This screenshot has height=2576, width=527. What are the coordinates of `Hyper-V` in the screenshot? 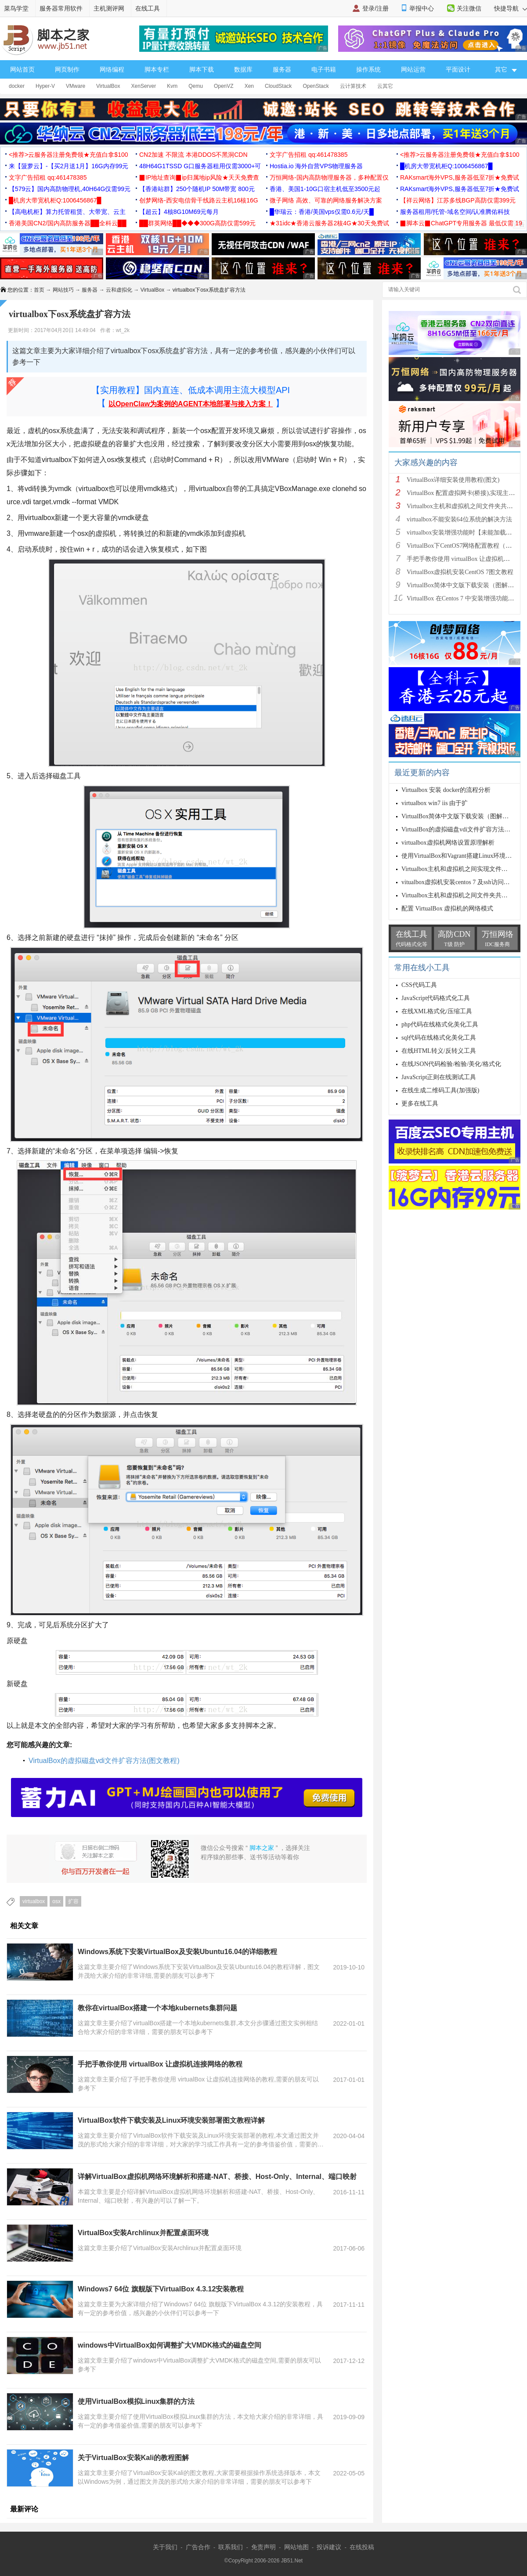 It's located at (45, 86).